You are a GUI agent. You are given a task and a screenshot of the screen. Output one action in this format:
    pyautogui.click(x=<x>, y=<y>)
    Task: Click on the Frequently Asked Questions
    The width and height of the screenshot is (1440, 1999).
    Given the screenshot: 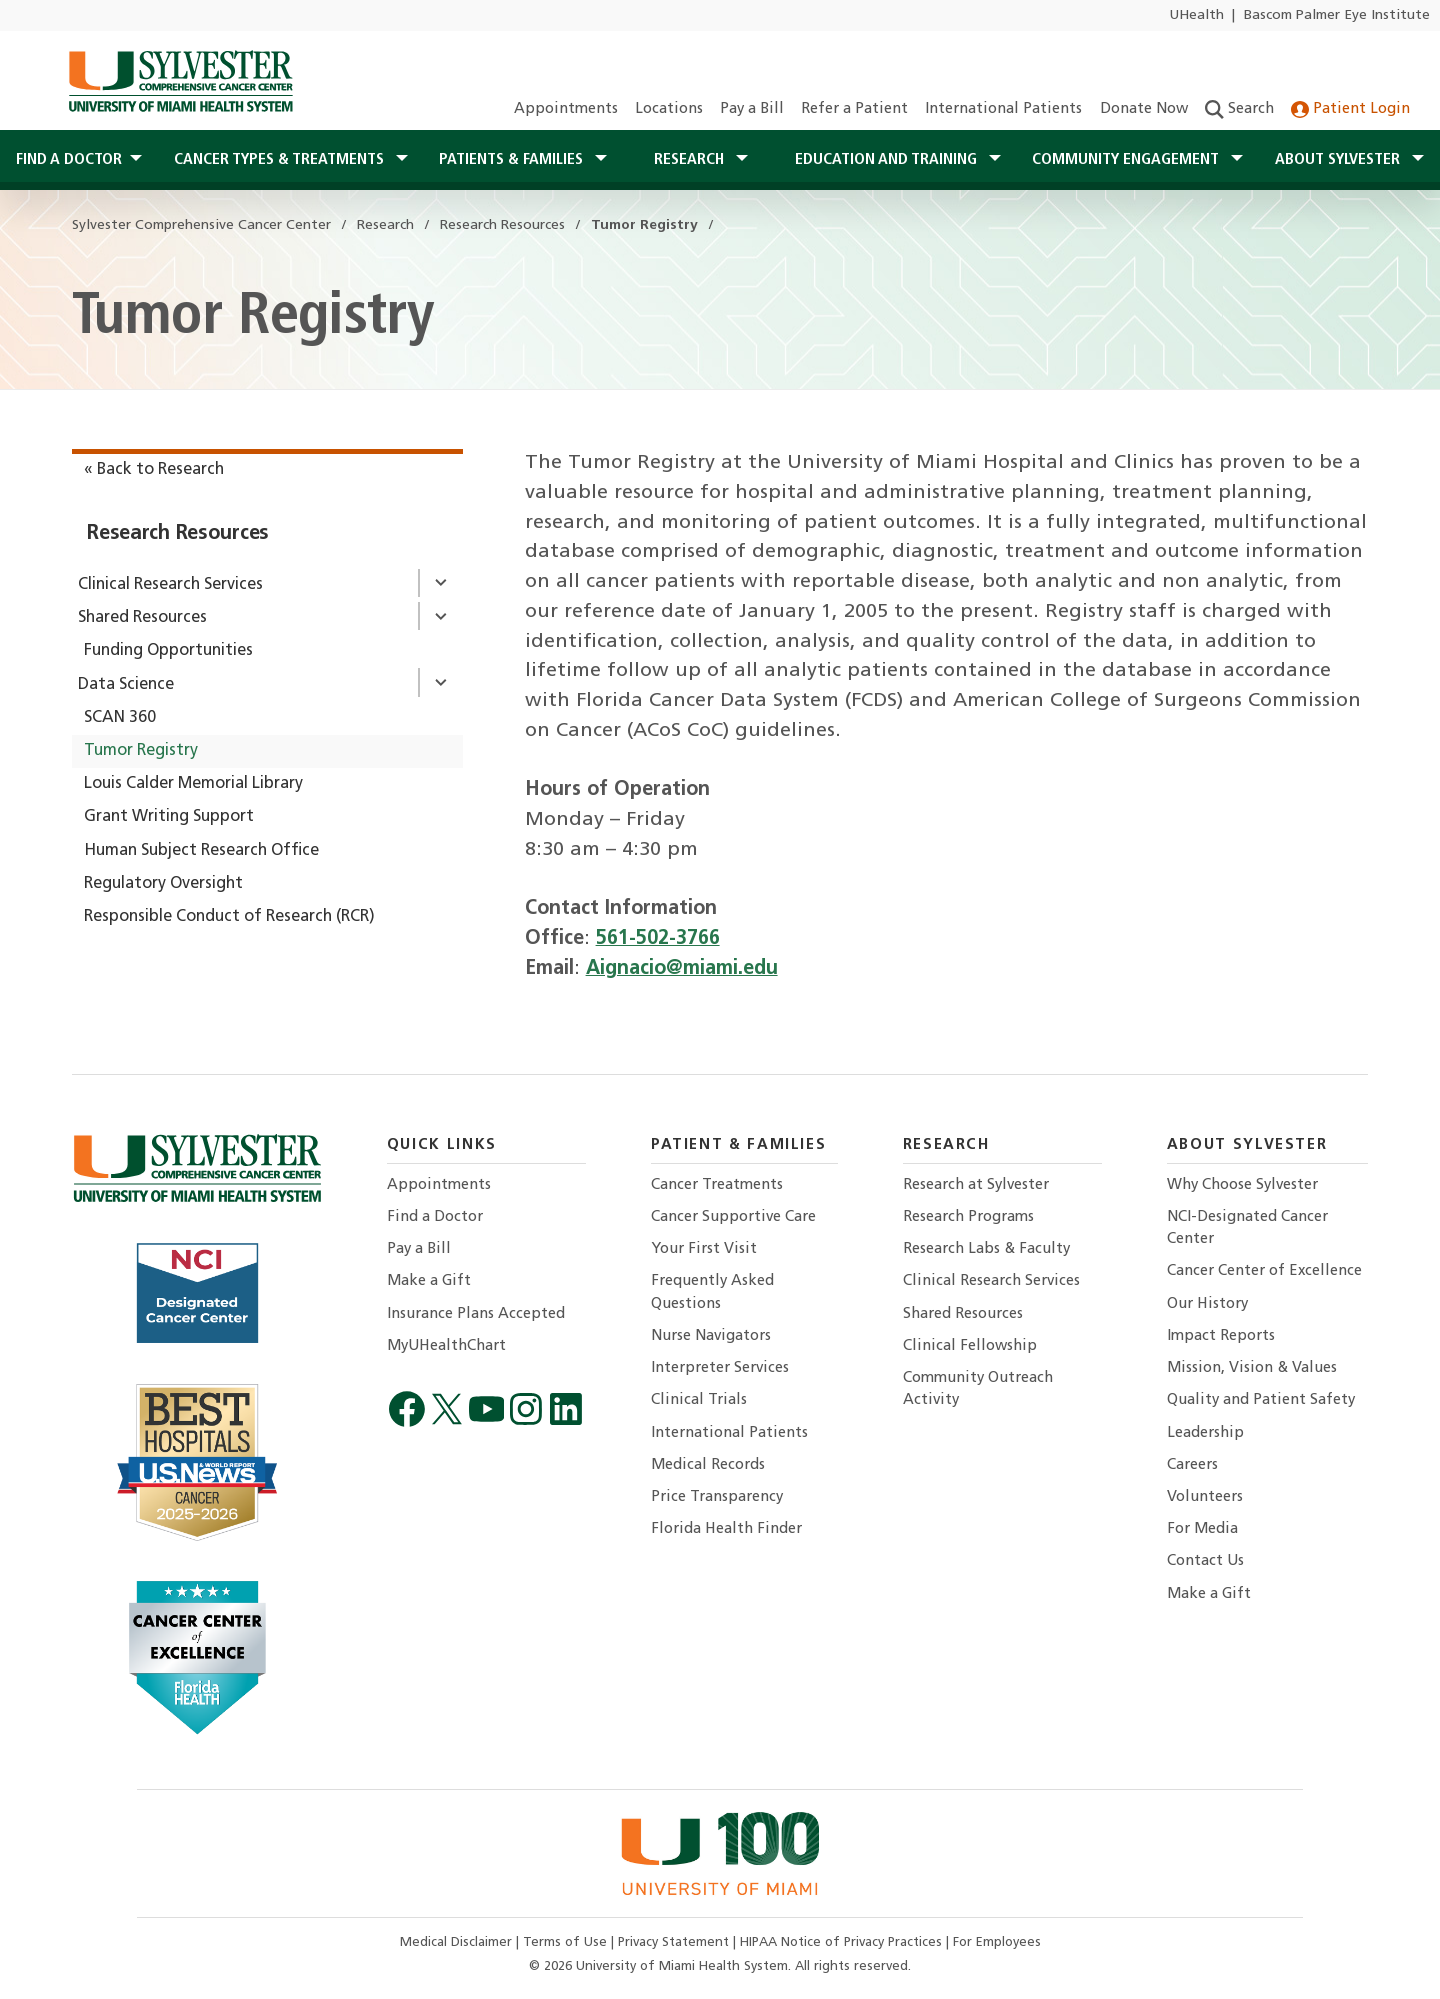 What is the action you would take?
    pyautogui.click(x=712, y=1292)
    